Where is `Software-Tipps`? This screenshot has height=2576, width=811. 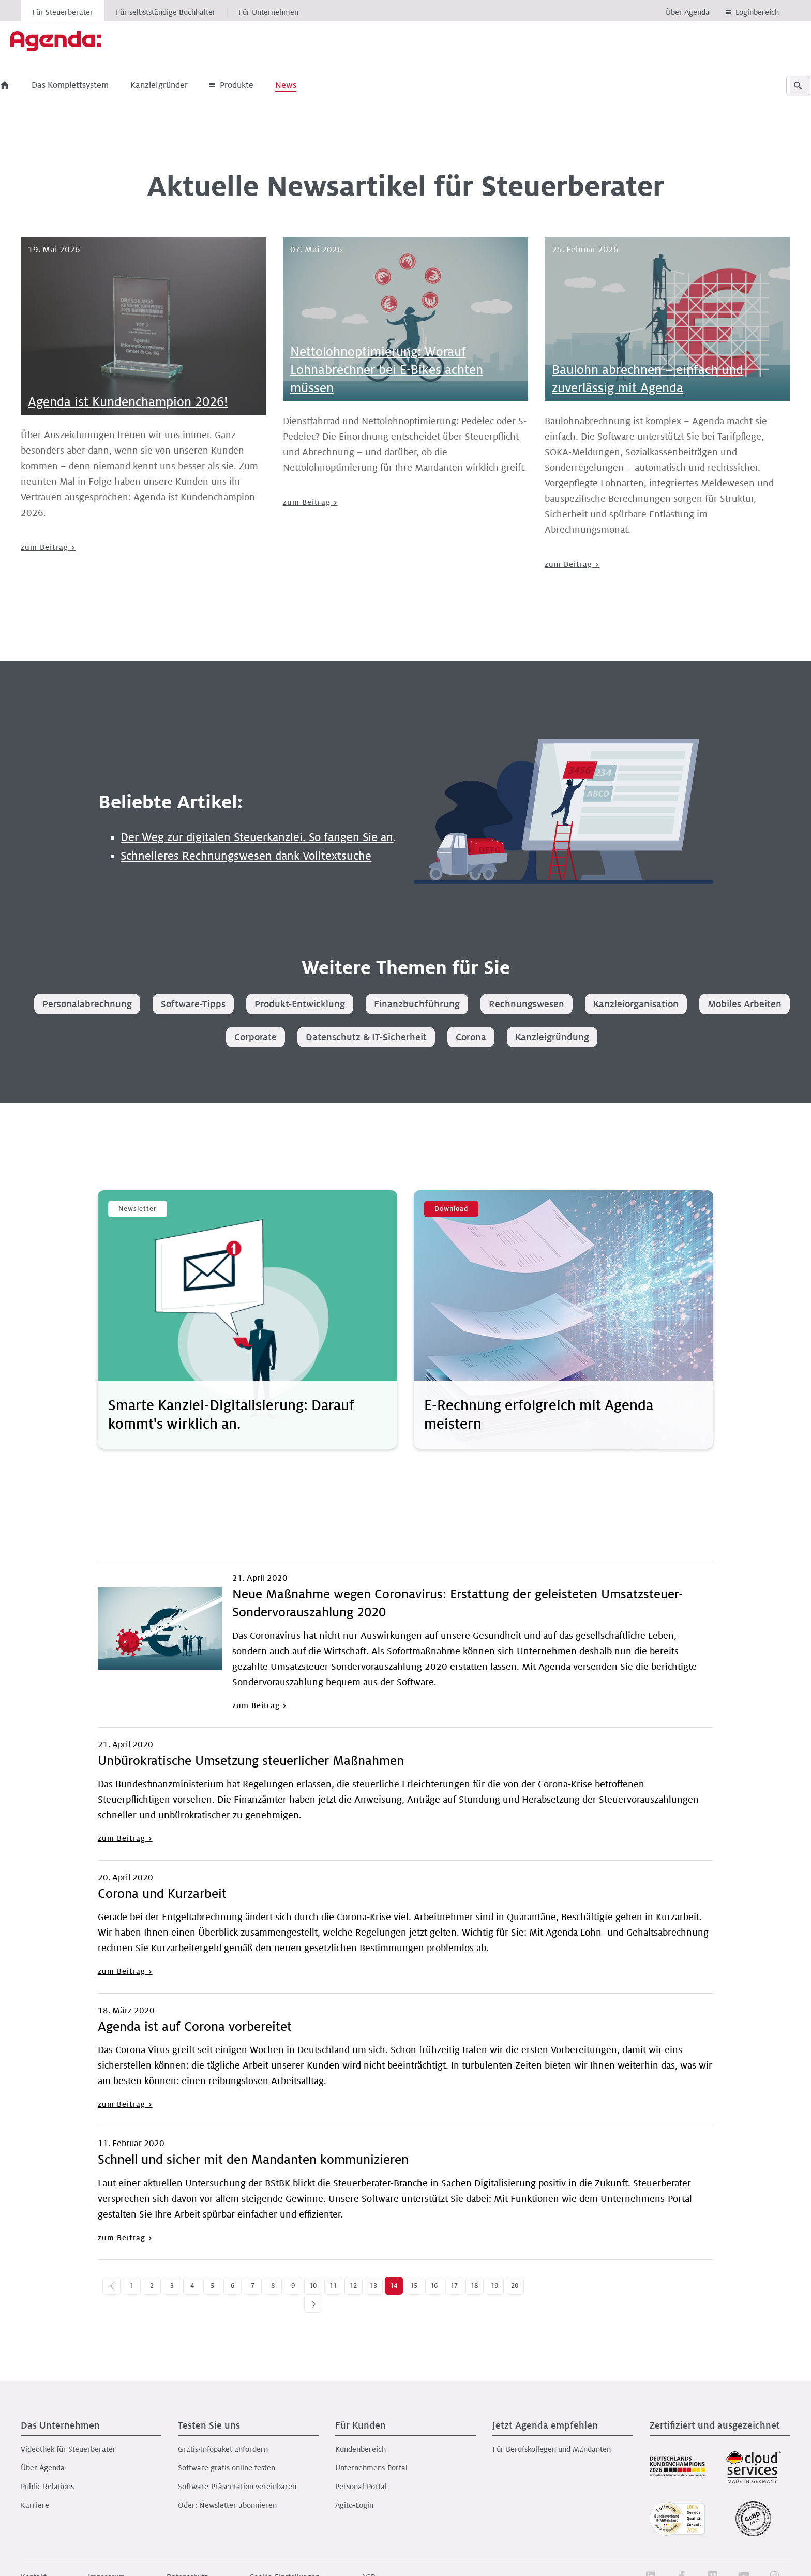 Software-Tipps is located at coordinates (193, 1004).